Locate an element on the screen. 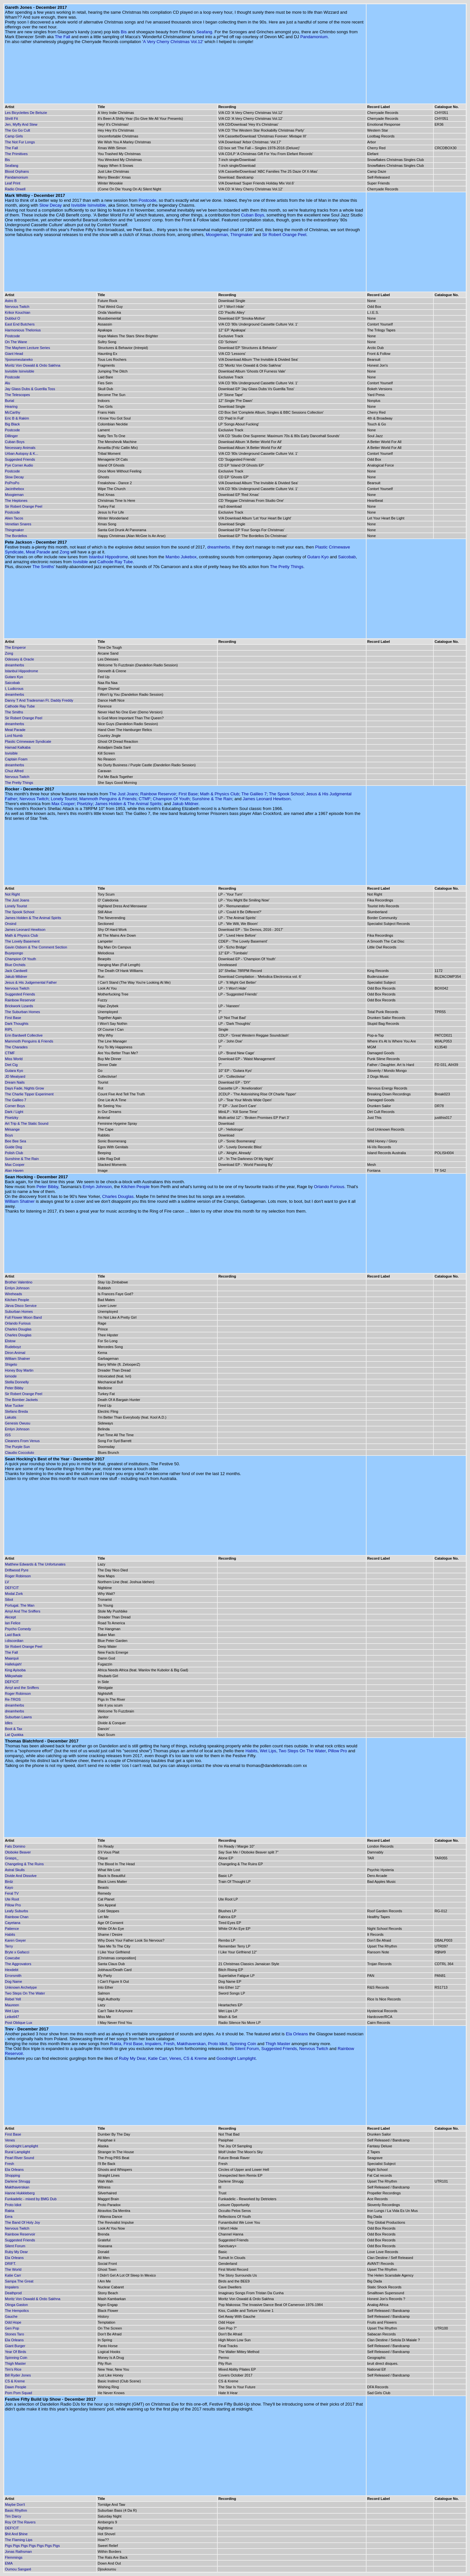  Hanne Hukkleberg is located at coordinates (20, 2193).